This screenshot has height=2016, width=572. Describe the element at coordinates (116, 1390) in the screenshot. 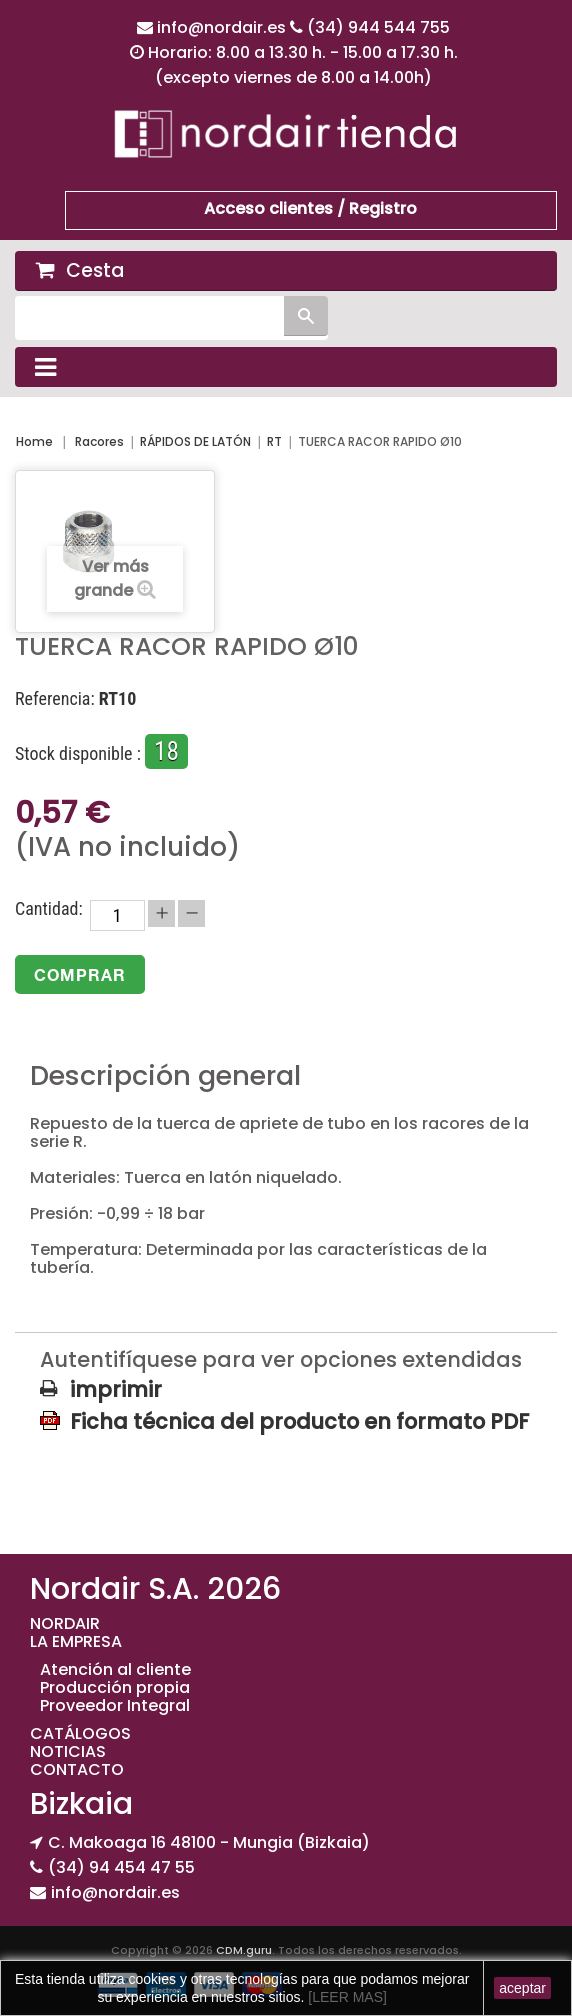

I see `imprimir` at that location.